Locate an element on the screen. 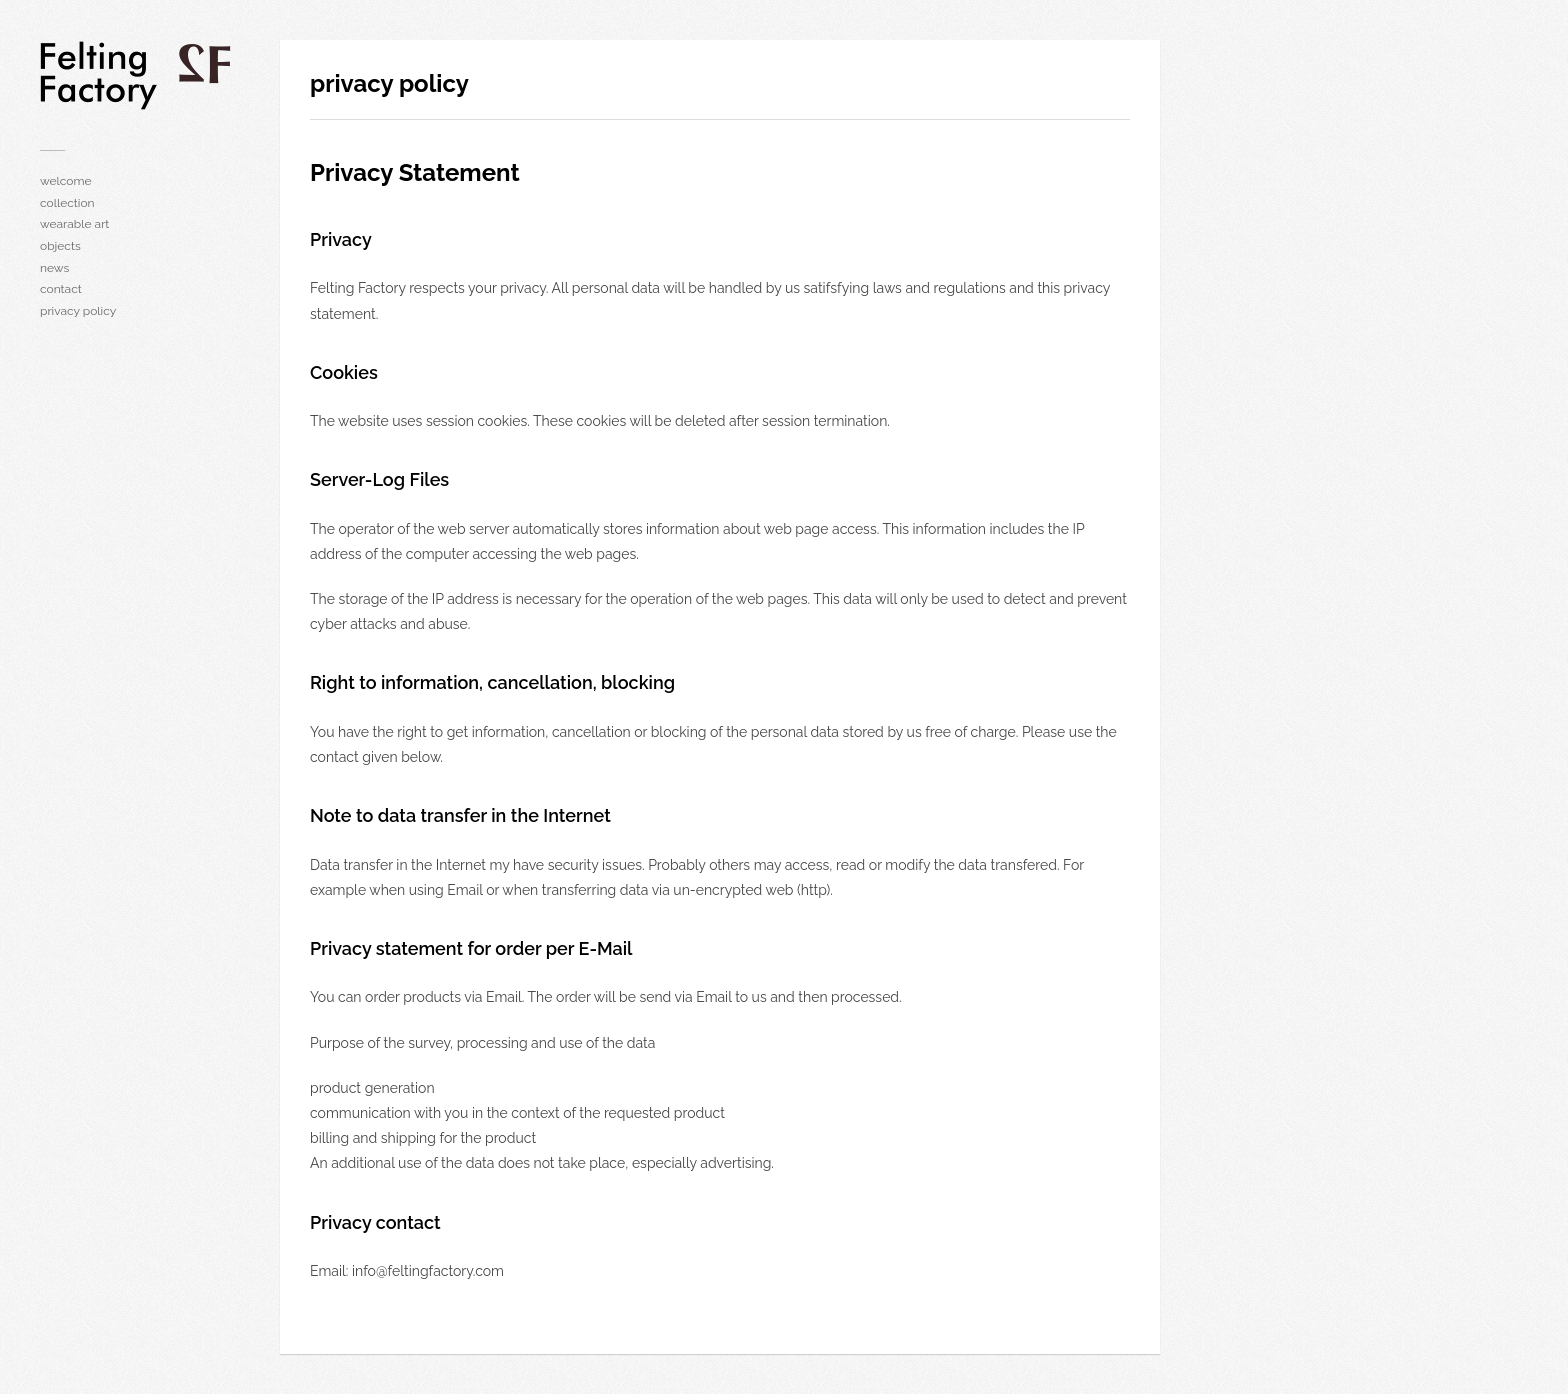  news is located at coordinates (54, 268).